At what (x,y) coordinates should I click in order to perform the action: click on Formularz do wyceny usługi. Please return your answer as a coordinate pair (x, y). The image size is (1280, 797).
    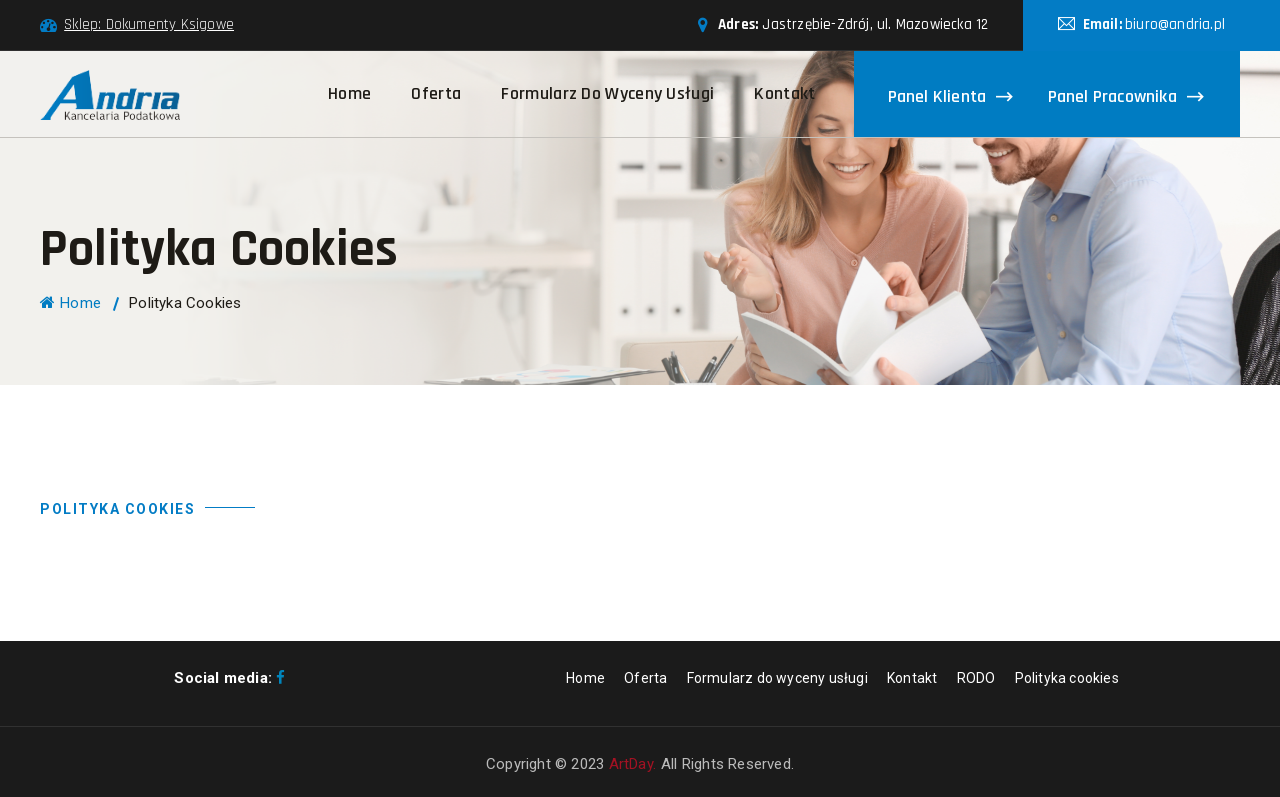
    Looking at the image, I should click on (607, 93).